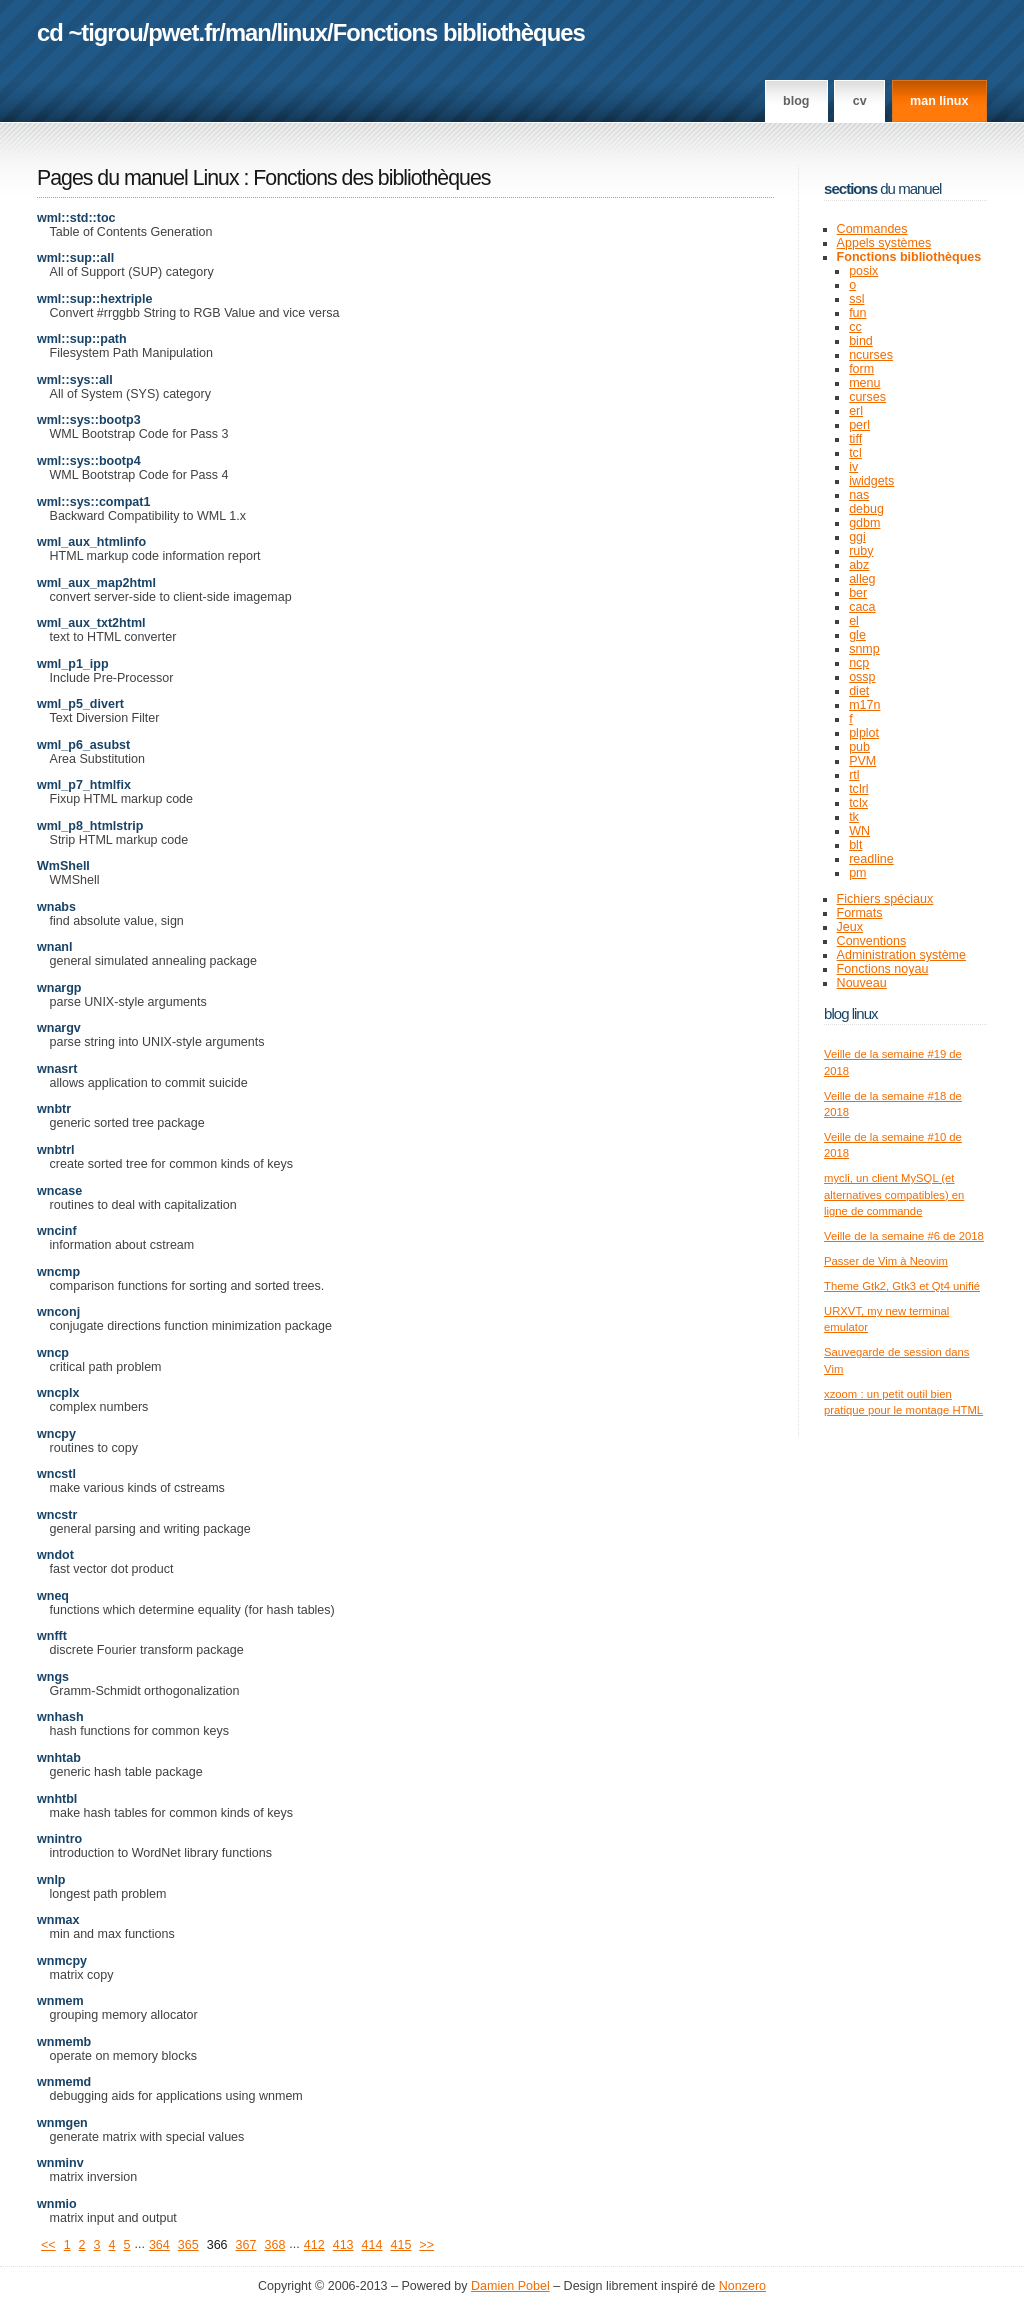 The height and width of the screenshot is (2306, 1024). Describe the element at coordinates (859, 747) in the screenshot. I see `pub` at that location.